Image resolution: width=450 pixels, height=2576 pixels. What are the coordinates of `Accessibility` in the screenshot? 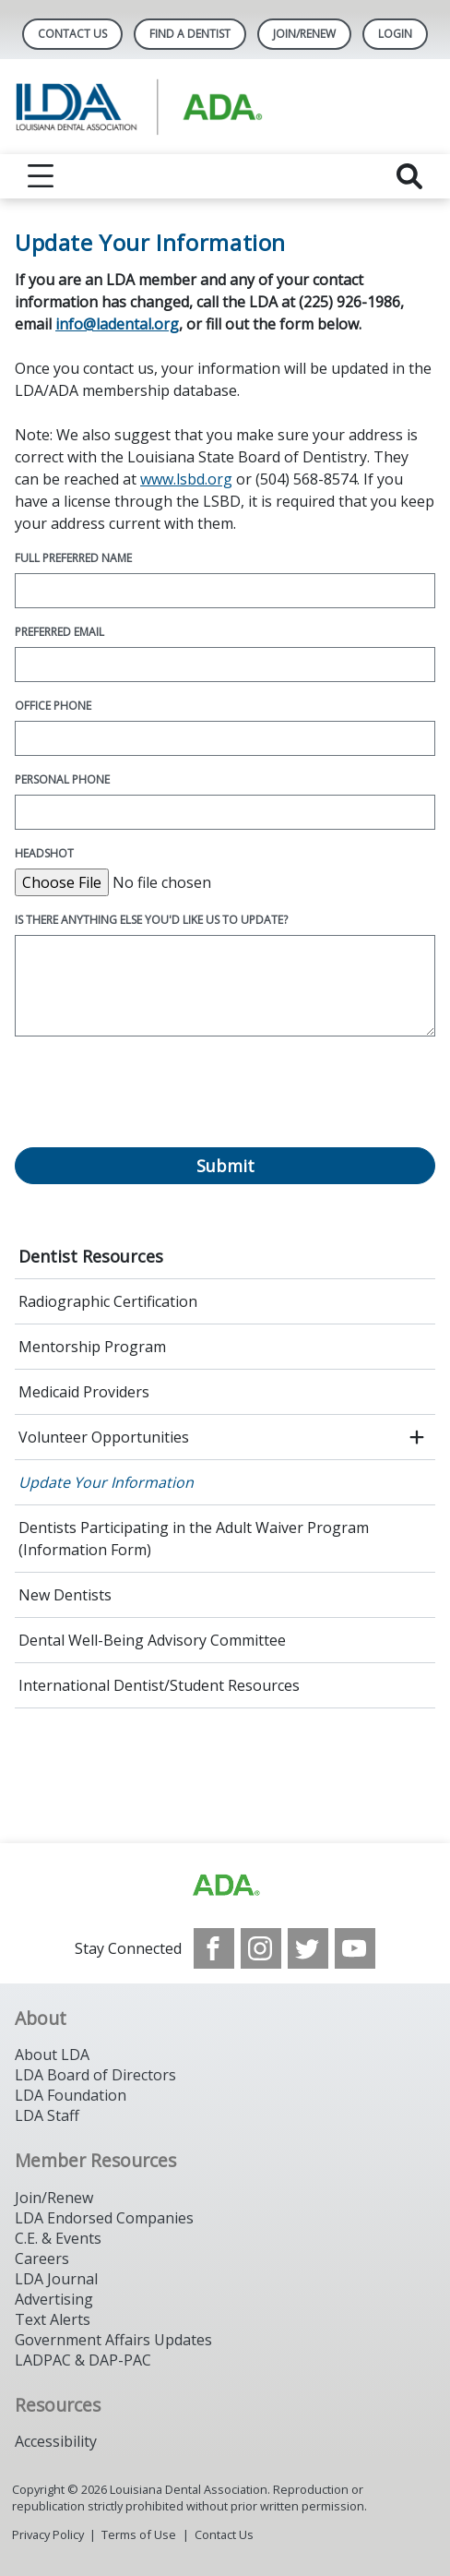 It's located at (56, 2441).